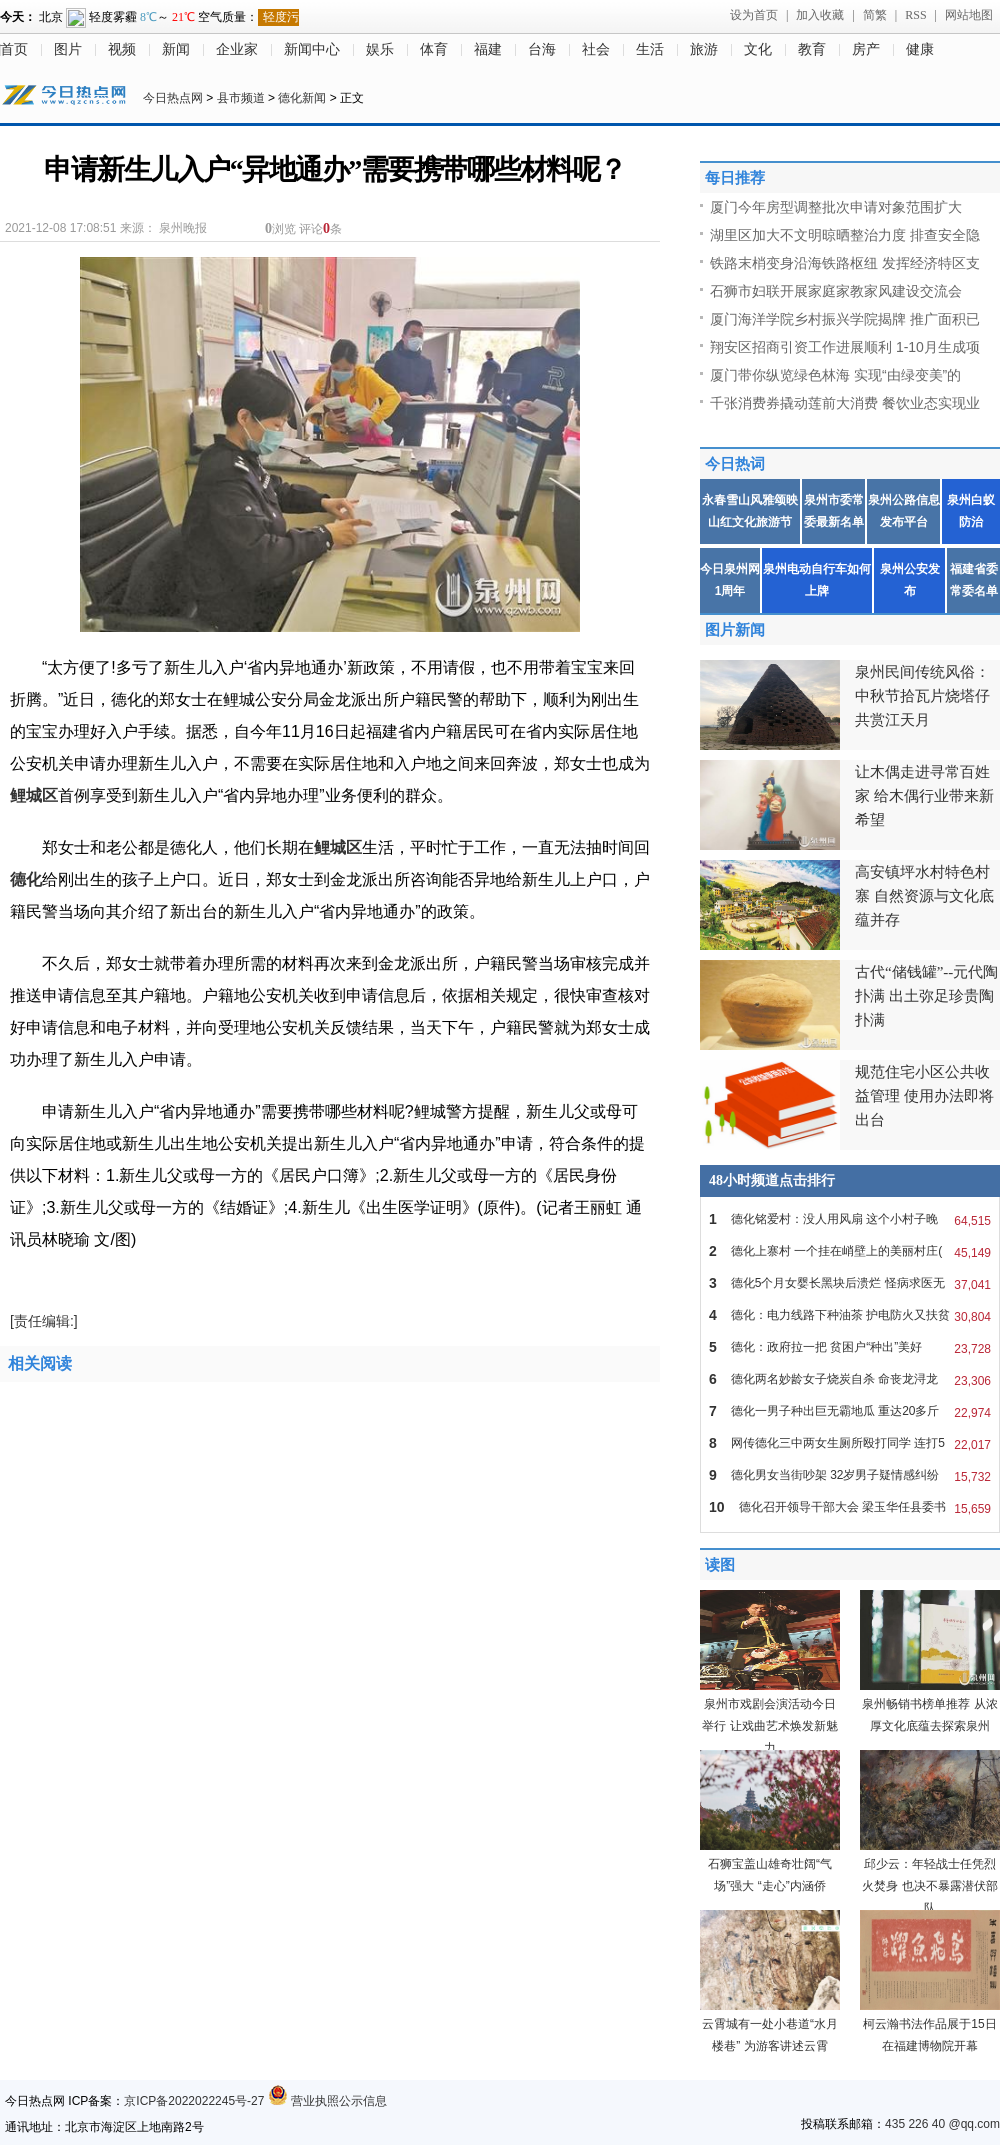 This screenshot has width=1000, height=2145. What do you see at coordinates (122, 49) in the screenshot?
I see `视频` at bounding box center [122, 49].